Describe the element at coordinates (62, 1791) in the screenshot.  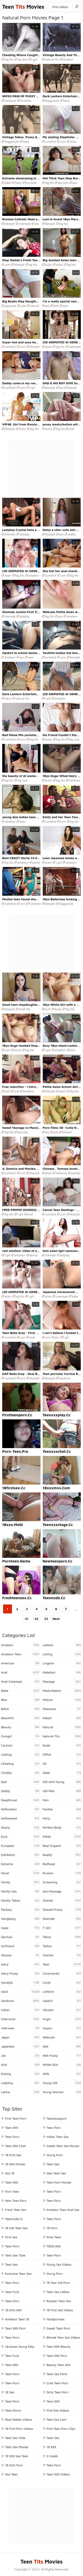
I see `old-man` at that location.